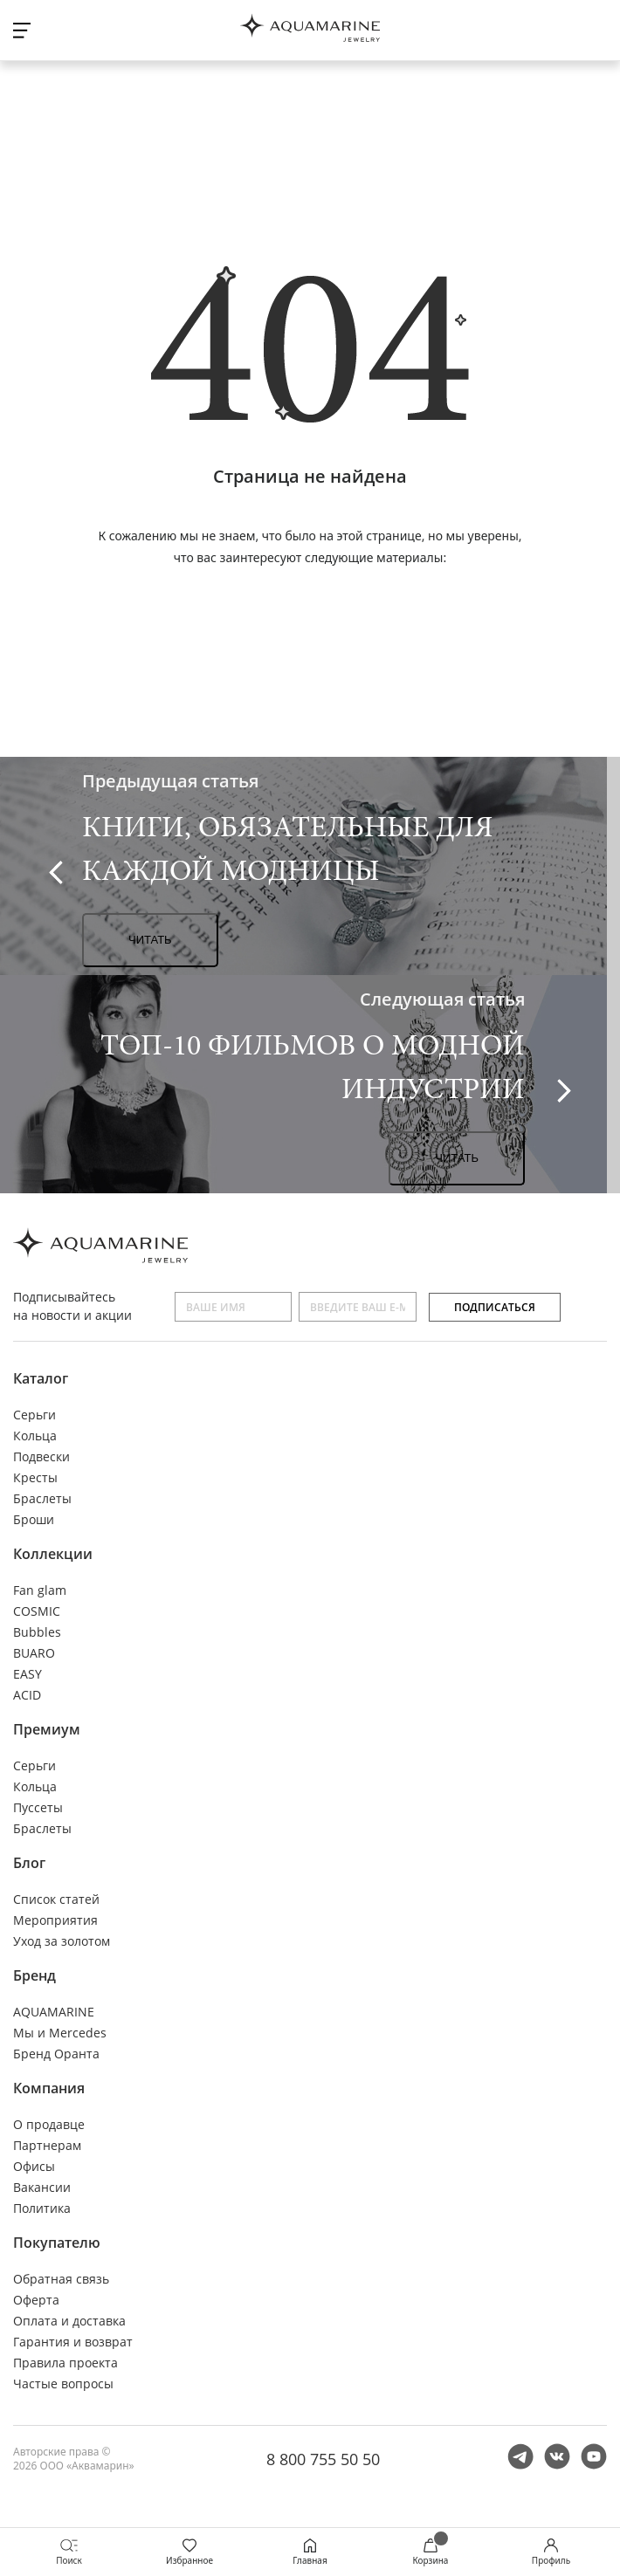 This screenshot has height=2576, width=620. Describe the element at coordinates (55, 1920) in the screenshot. I see `Мероприятия` at that location.